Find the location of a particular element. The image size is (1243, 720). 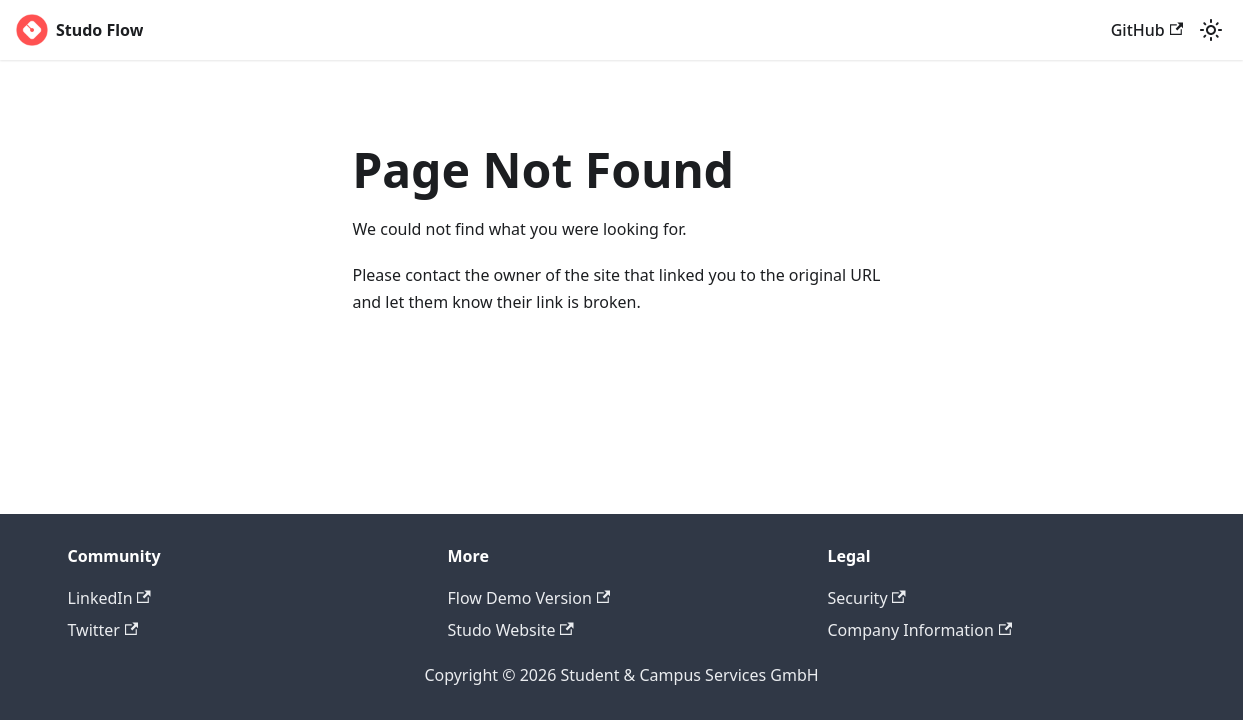

Security is located at coordinates (867, 598).